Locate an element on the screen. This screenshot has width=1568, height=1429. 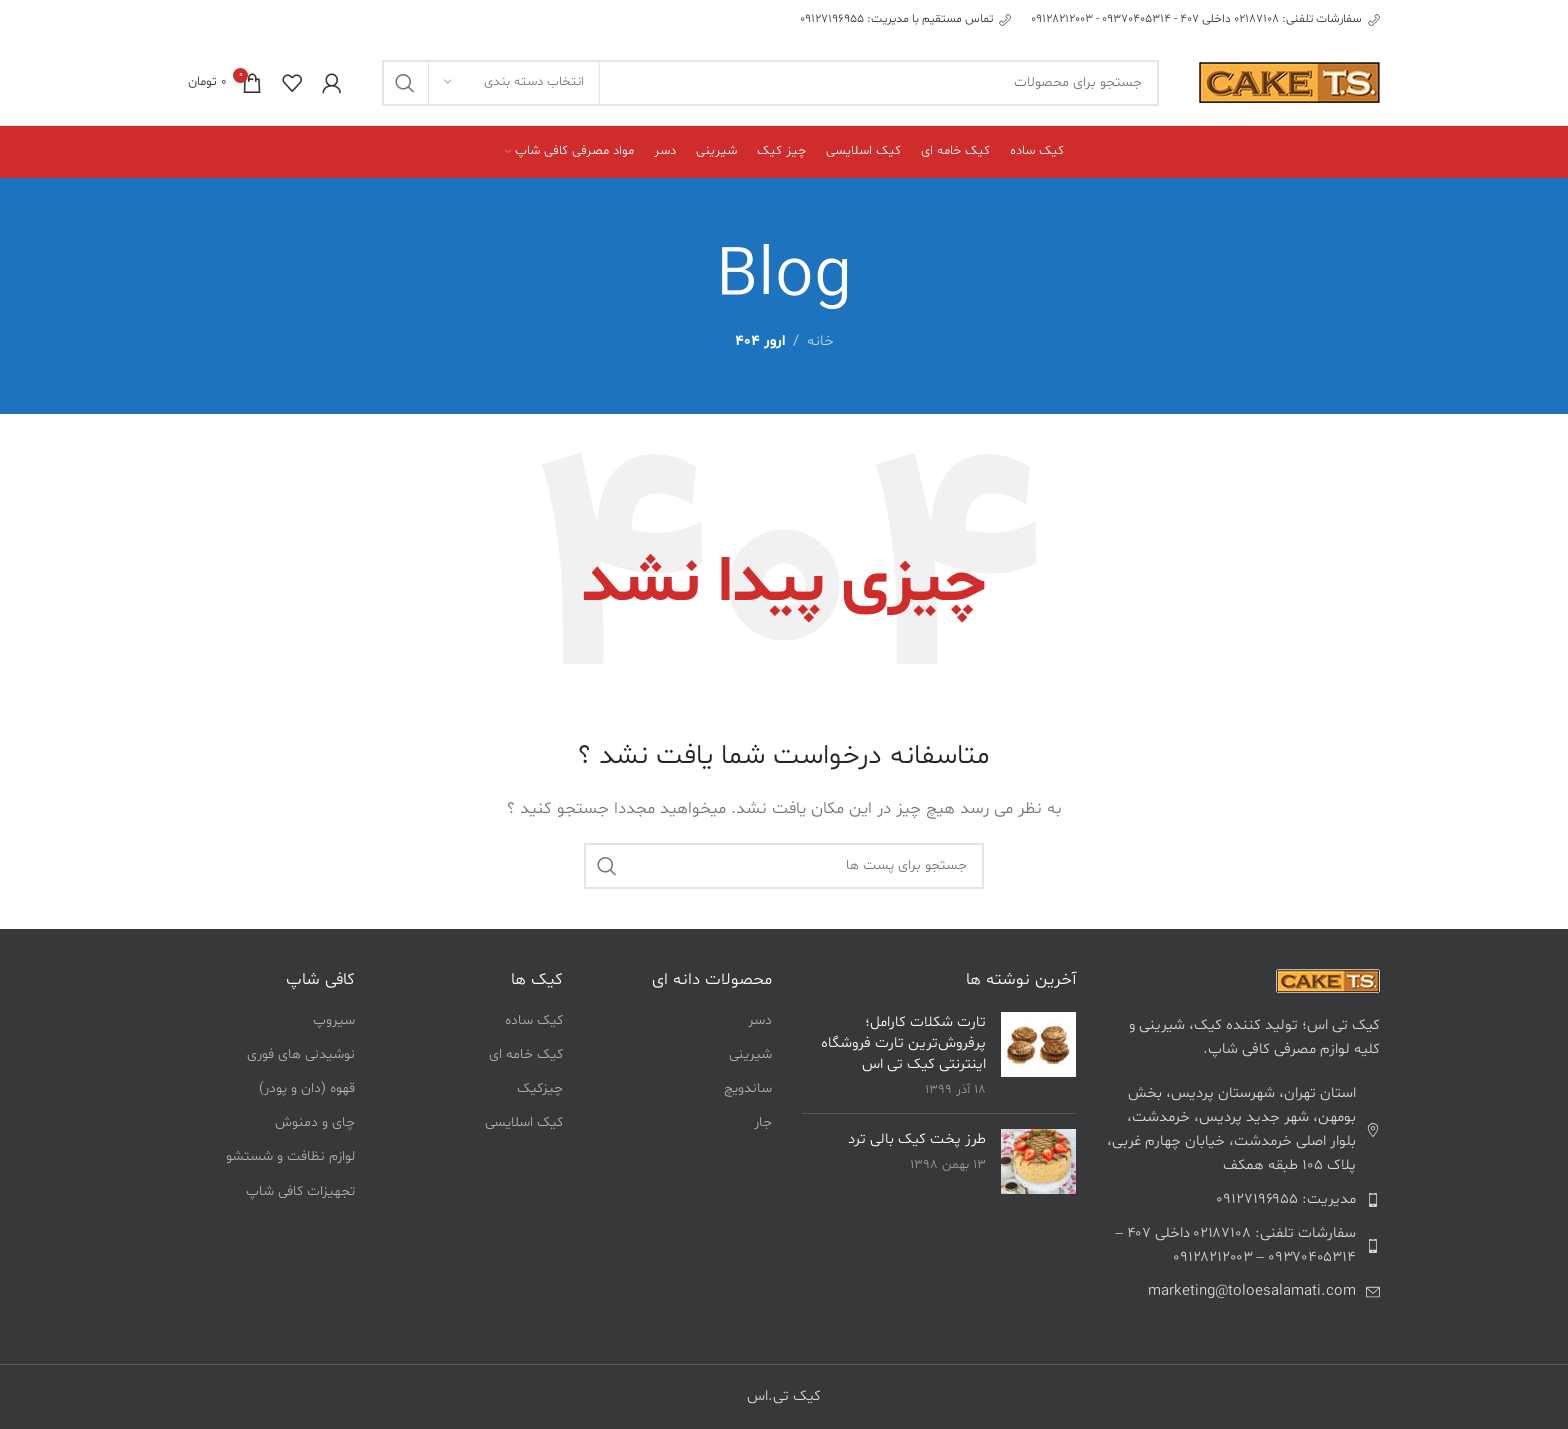
[لینک به پست تارت شکلات کارامل؛ پرفروش‌ترین تارت فروشگاه اینترنتی کیک تی اس] is located at coordinates (1038, 1044).